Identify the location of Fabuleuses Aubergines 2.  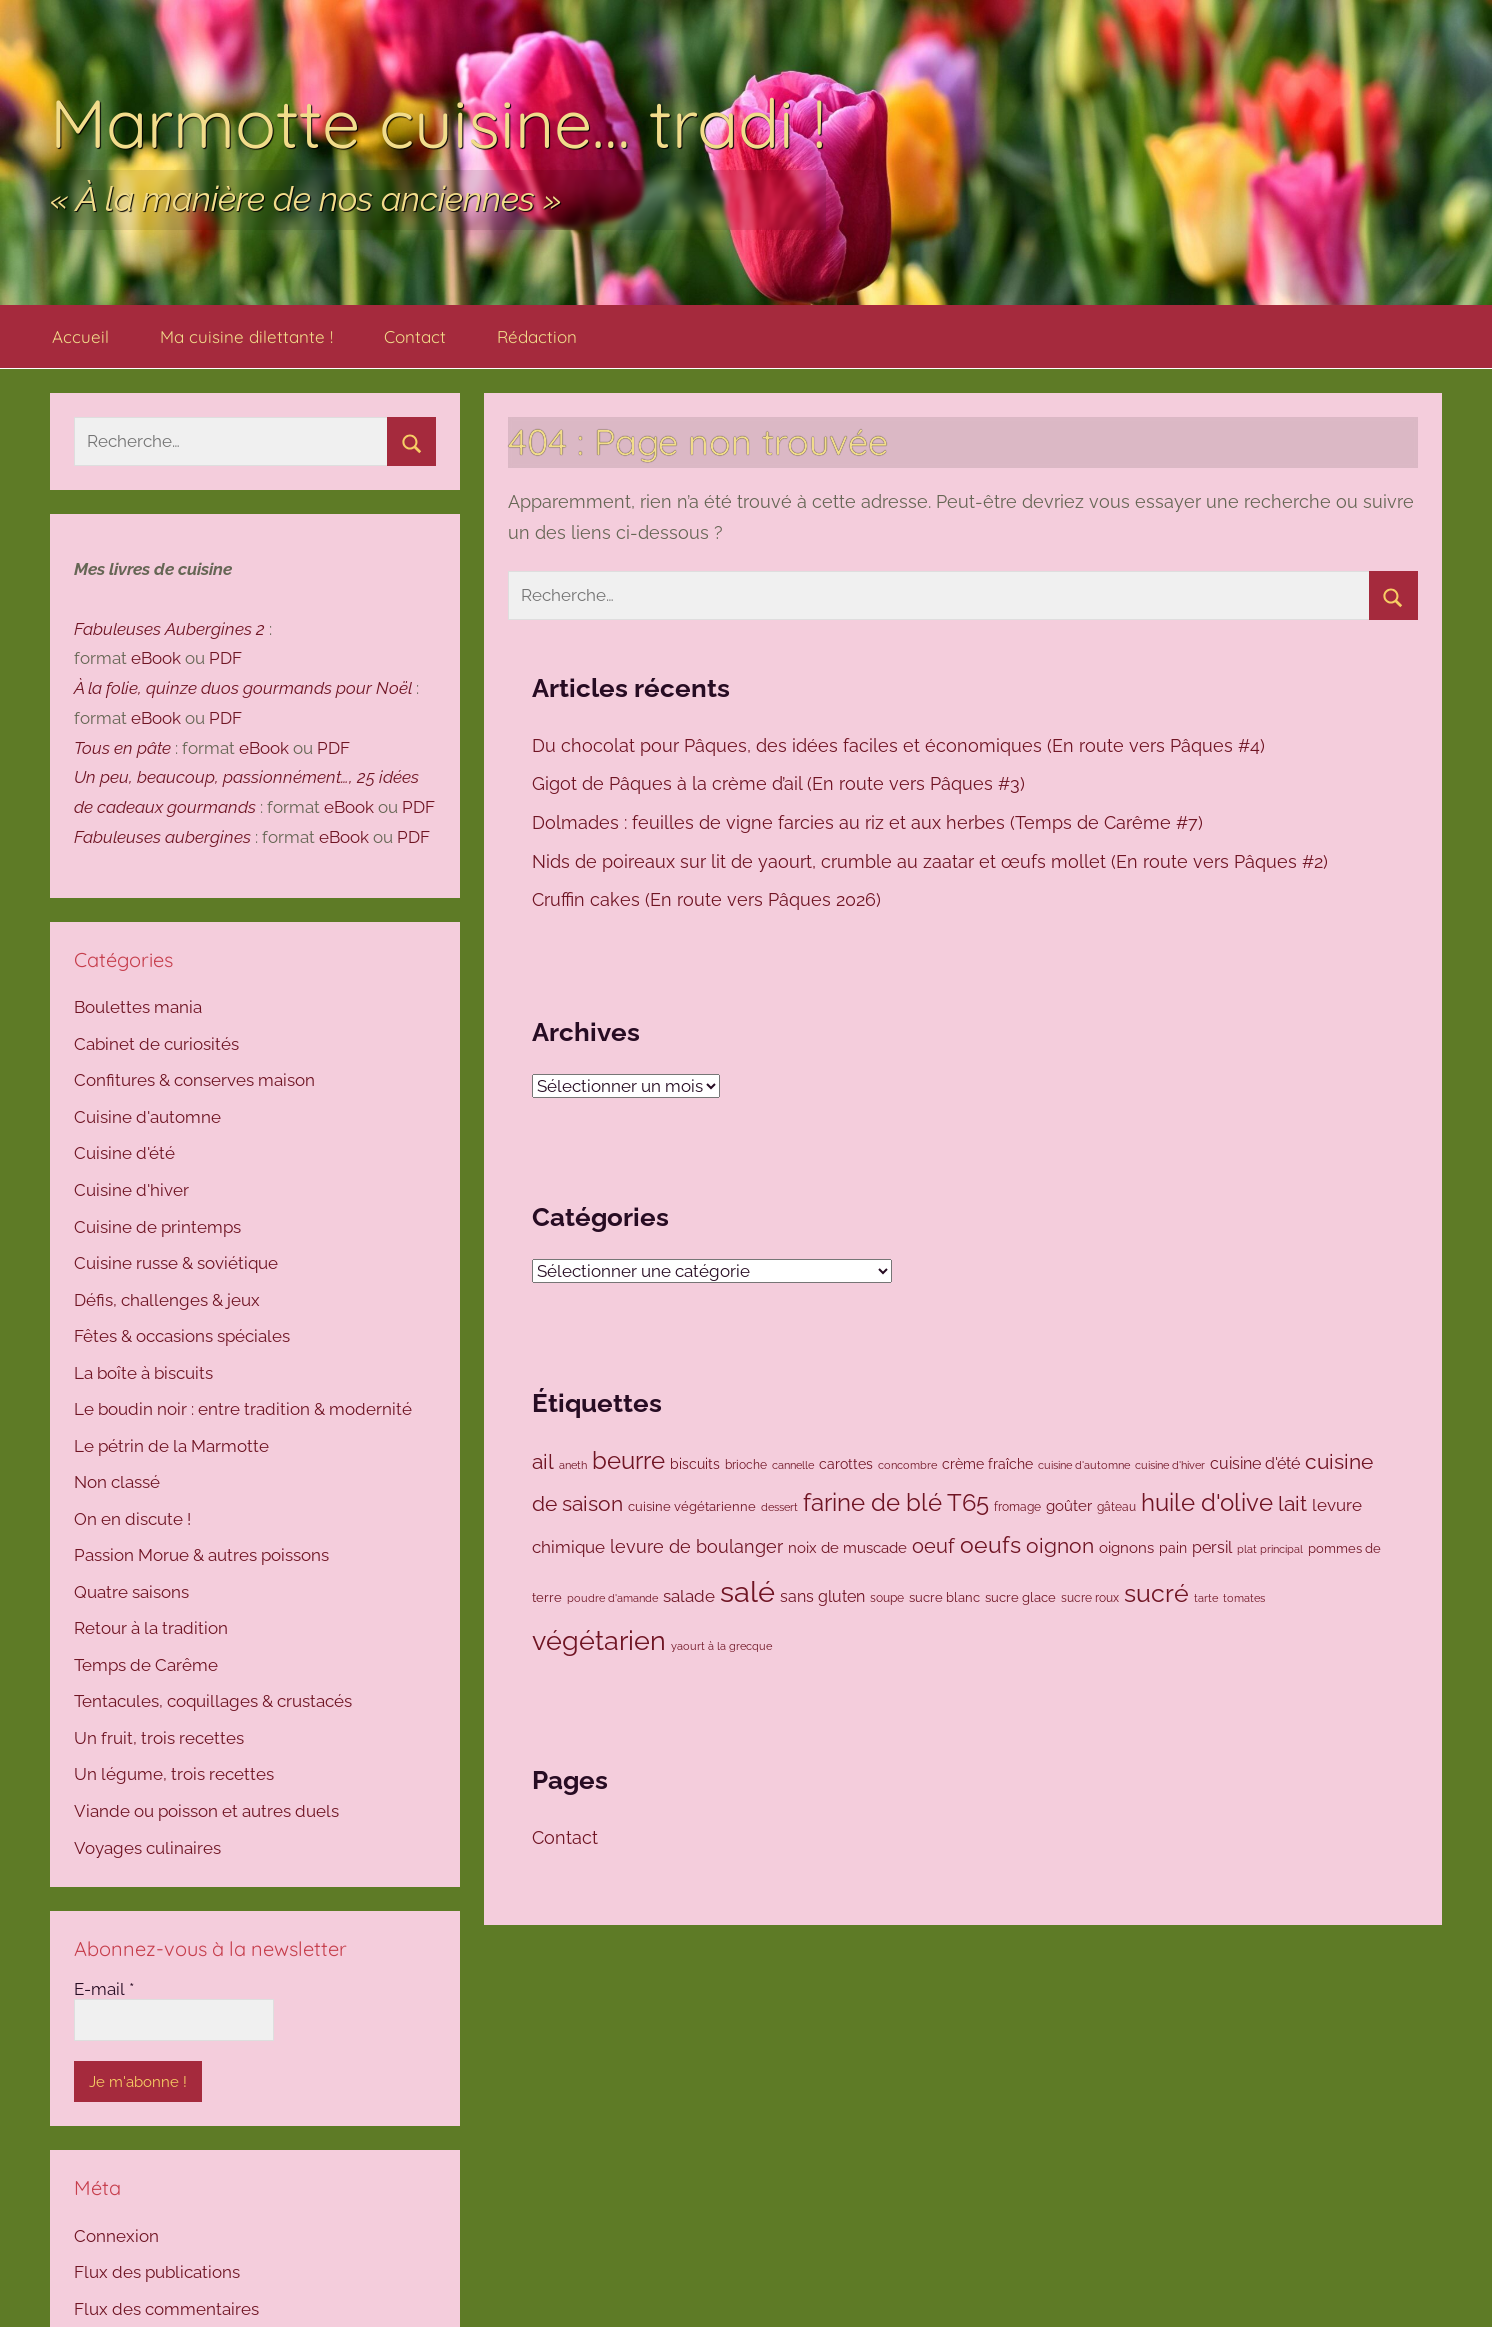
(169, 629).